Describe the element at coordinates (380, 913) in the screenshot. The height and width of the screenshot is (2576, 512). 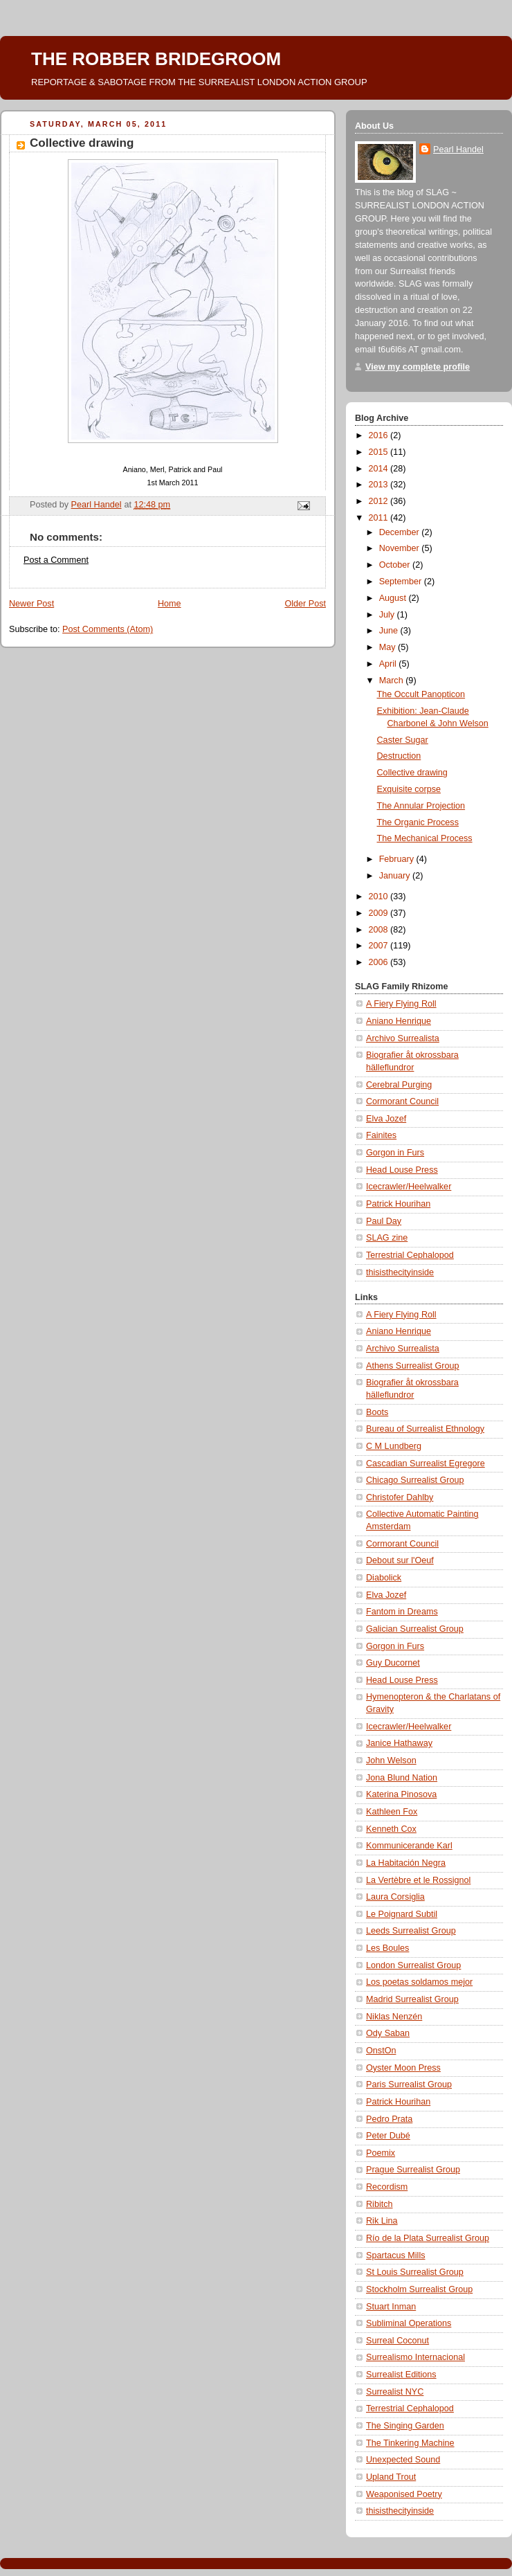
I see `2009` at that location.